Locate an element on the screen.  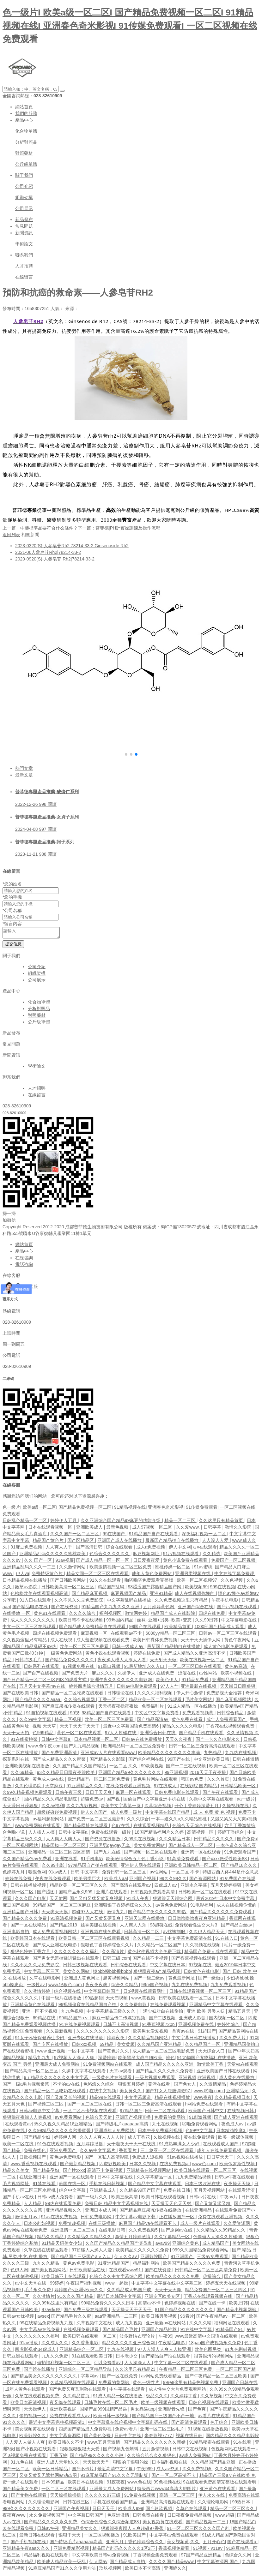
91香蕉视频720p is located at coordinates (159, 2026).